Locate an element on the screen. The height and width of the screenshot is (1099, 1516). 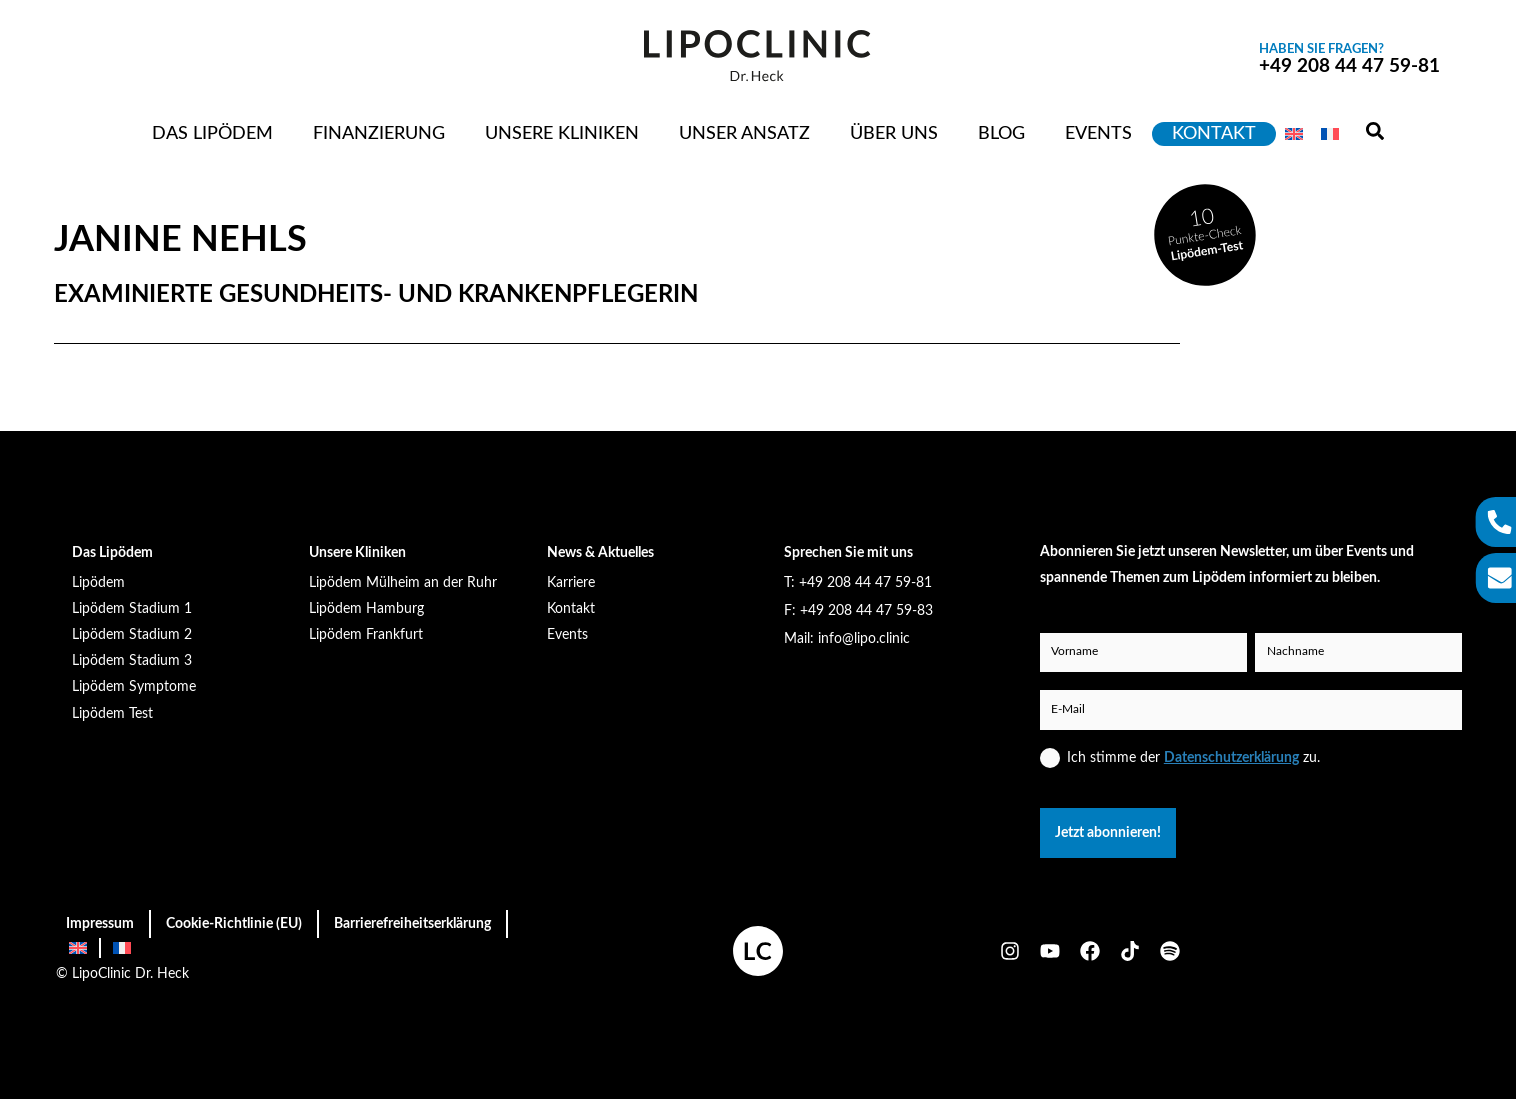
[Suchen] is located at coordinates (1375, 133).